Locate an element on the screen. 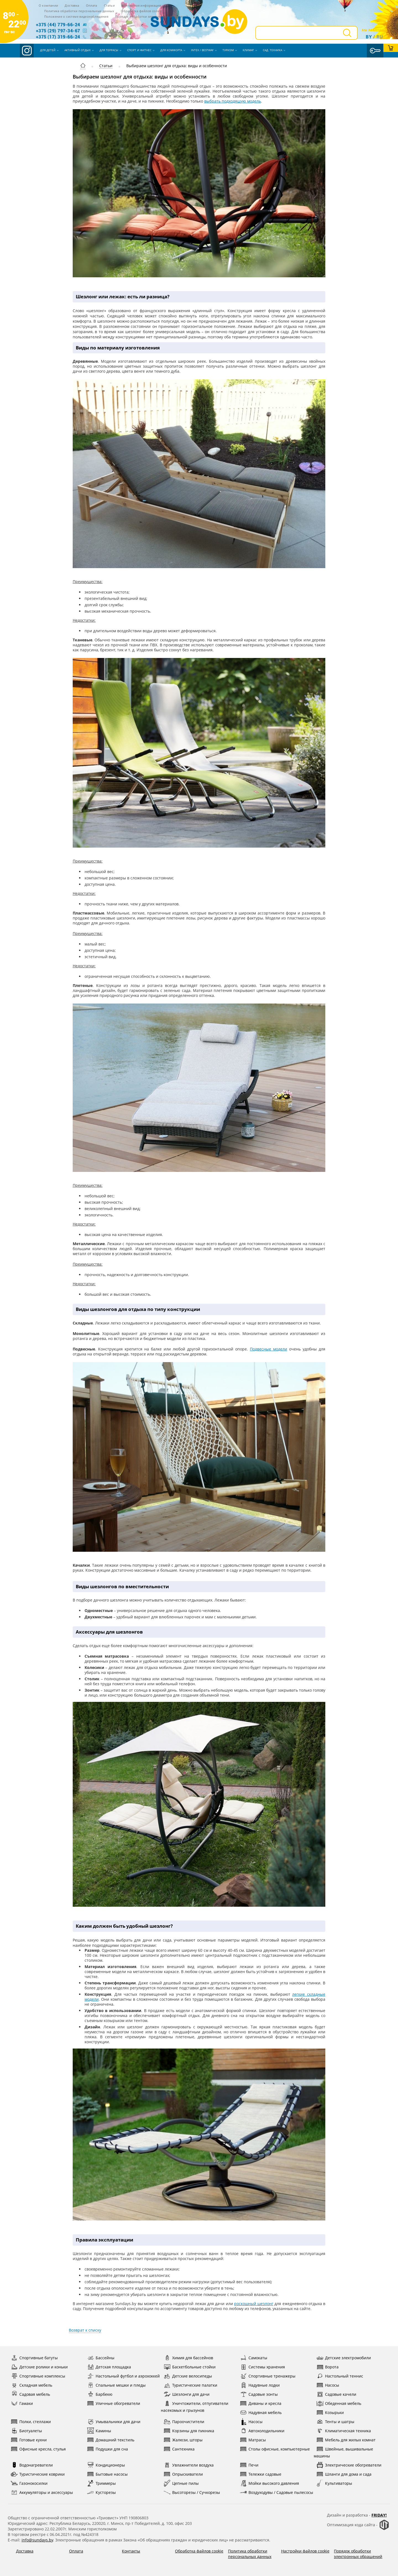 Image resolution: width=398 pixels, height=2576 pixels. Возврат к списку is located at coordinates (85, 2330).